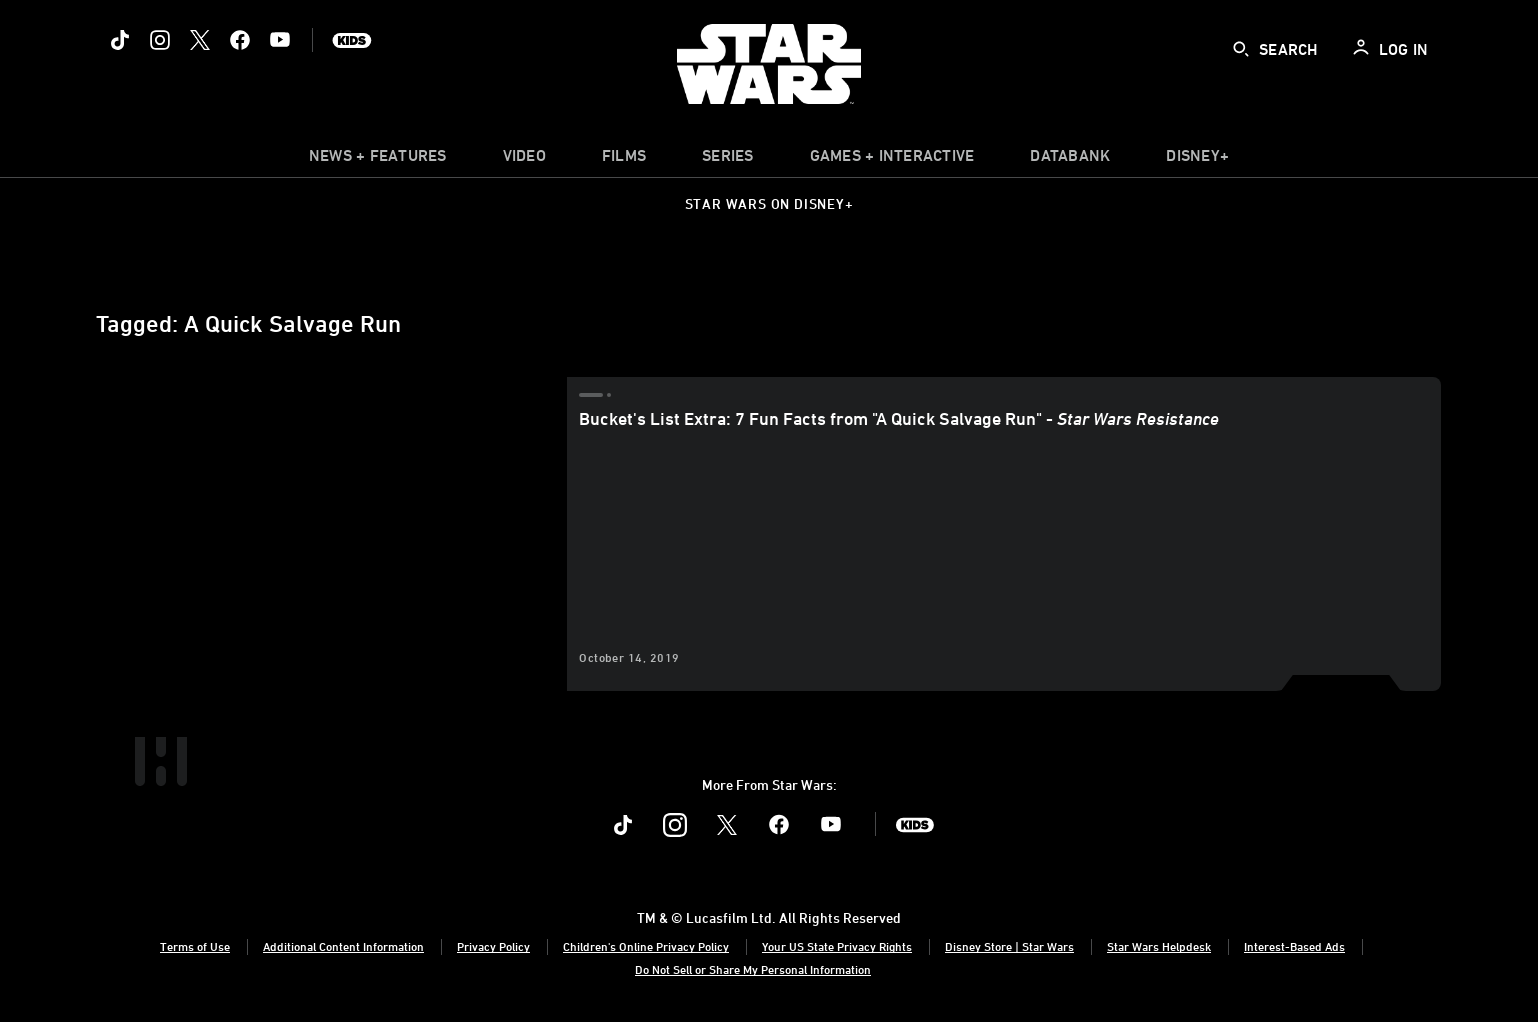 The height and width of the screenshot is (1022, 1538). Describe the element at coordinates (1159, 946) in the screenshot. I see `Star Wars Helpdesk` at that location.